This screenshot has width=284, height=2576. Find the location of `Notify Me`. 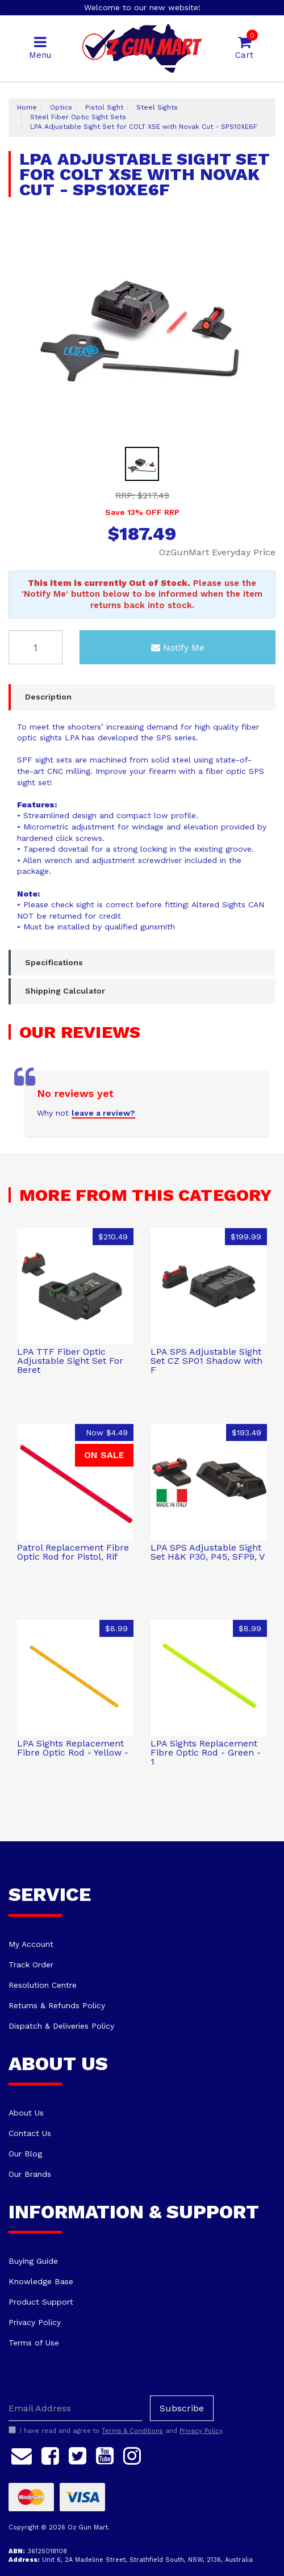

Notify Me is located at coordinates (177, 647).